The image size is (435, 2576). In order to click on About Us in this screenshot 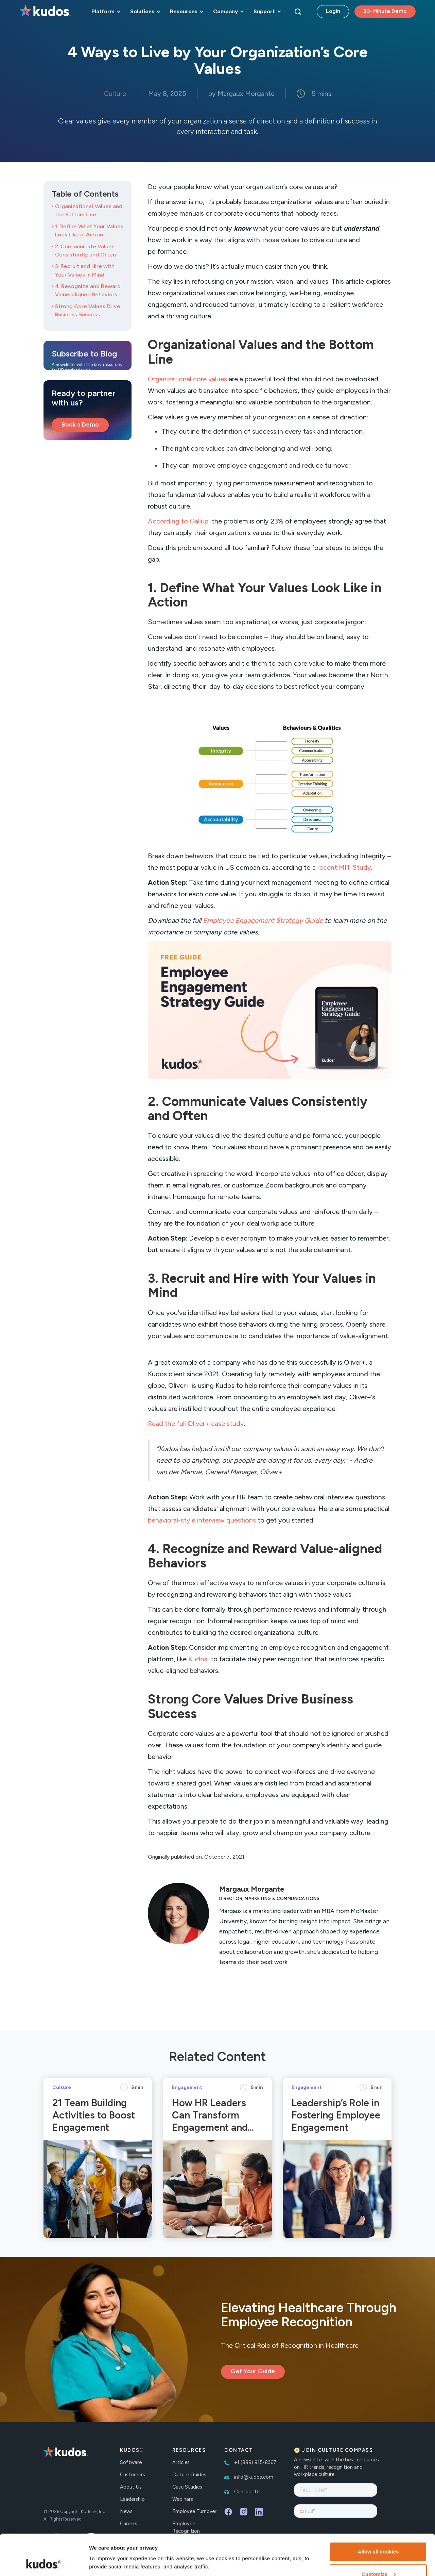, I will do `click(131, 2487)`.